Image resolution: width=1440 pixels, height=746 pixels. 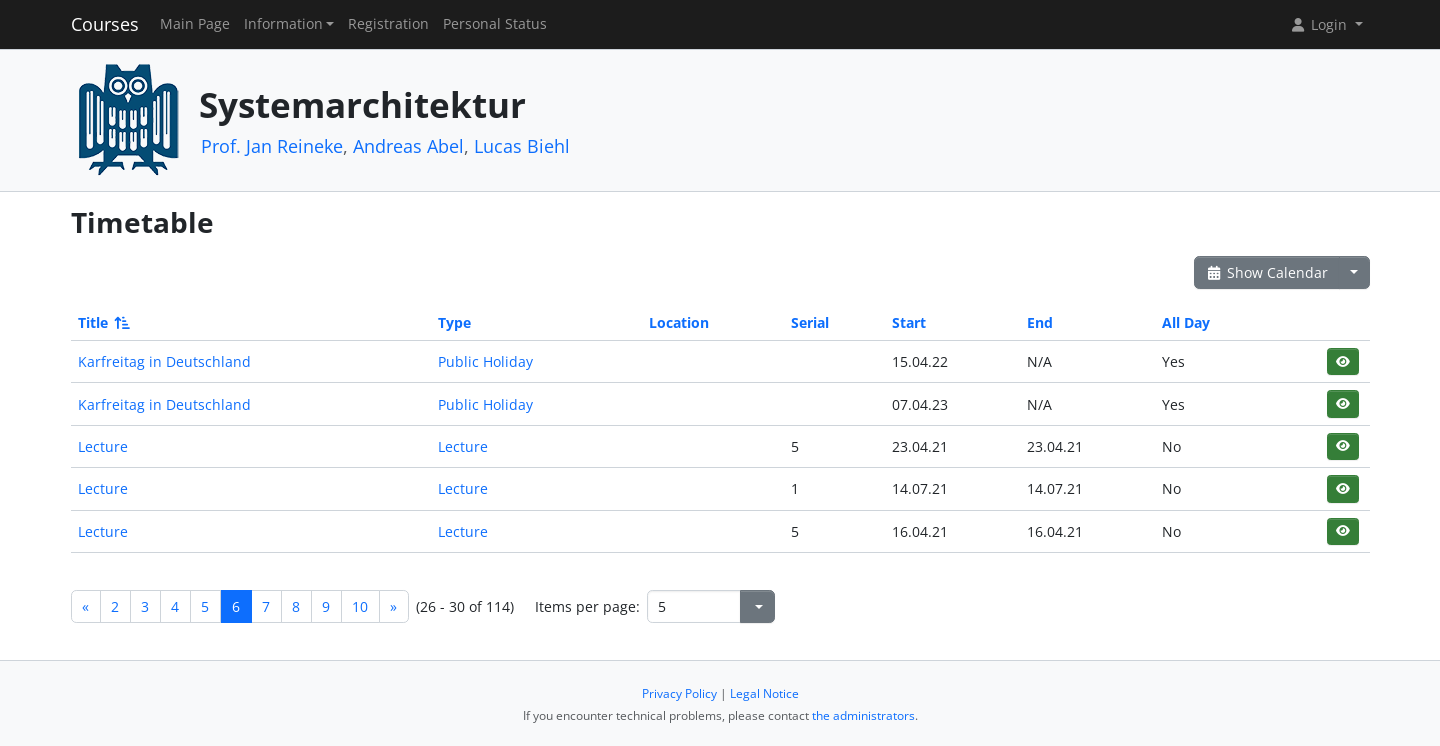 What do you see at coordinates (522, 146) in the screenshot?
I see `Lucas Biehl` at bounding box center [522, 146].